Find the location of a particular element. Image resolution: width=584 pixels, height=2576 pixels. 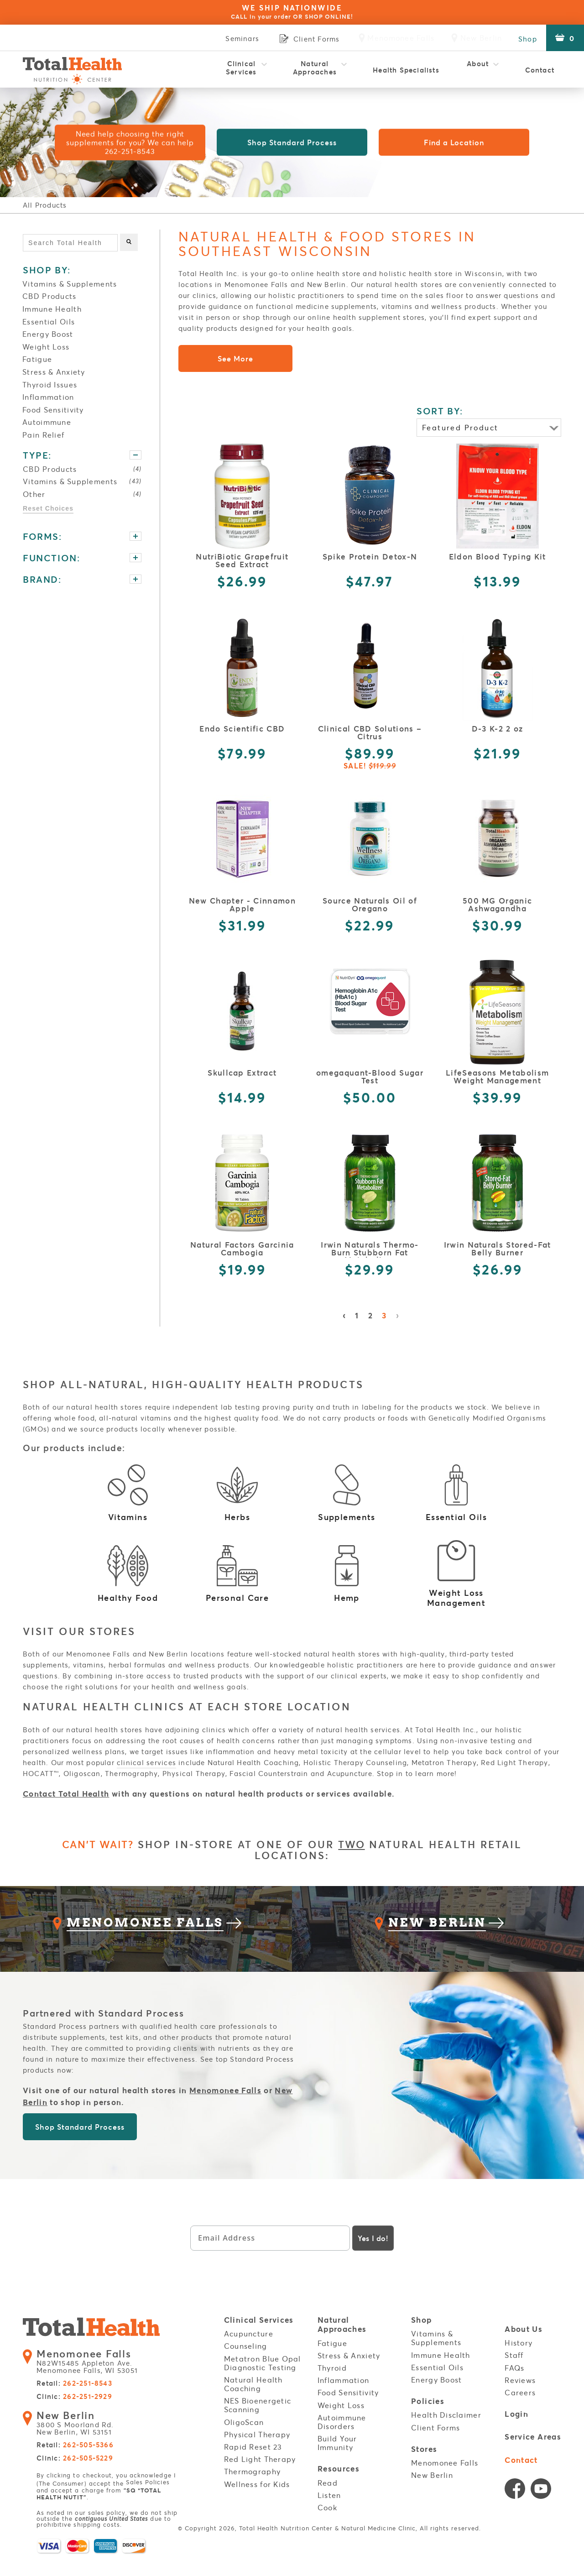

Careers is located at coordinates (520, 2407).